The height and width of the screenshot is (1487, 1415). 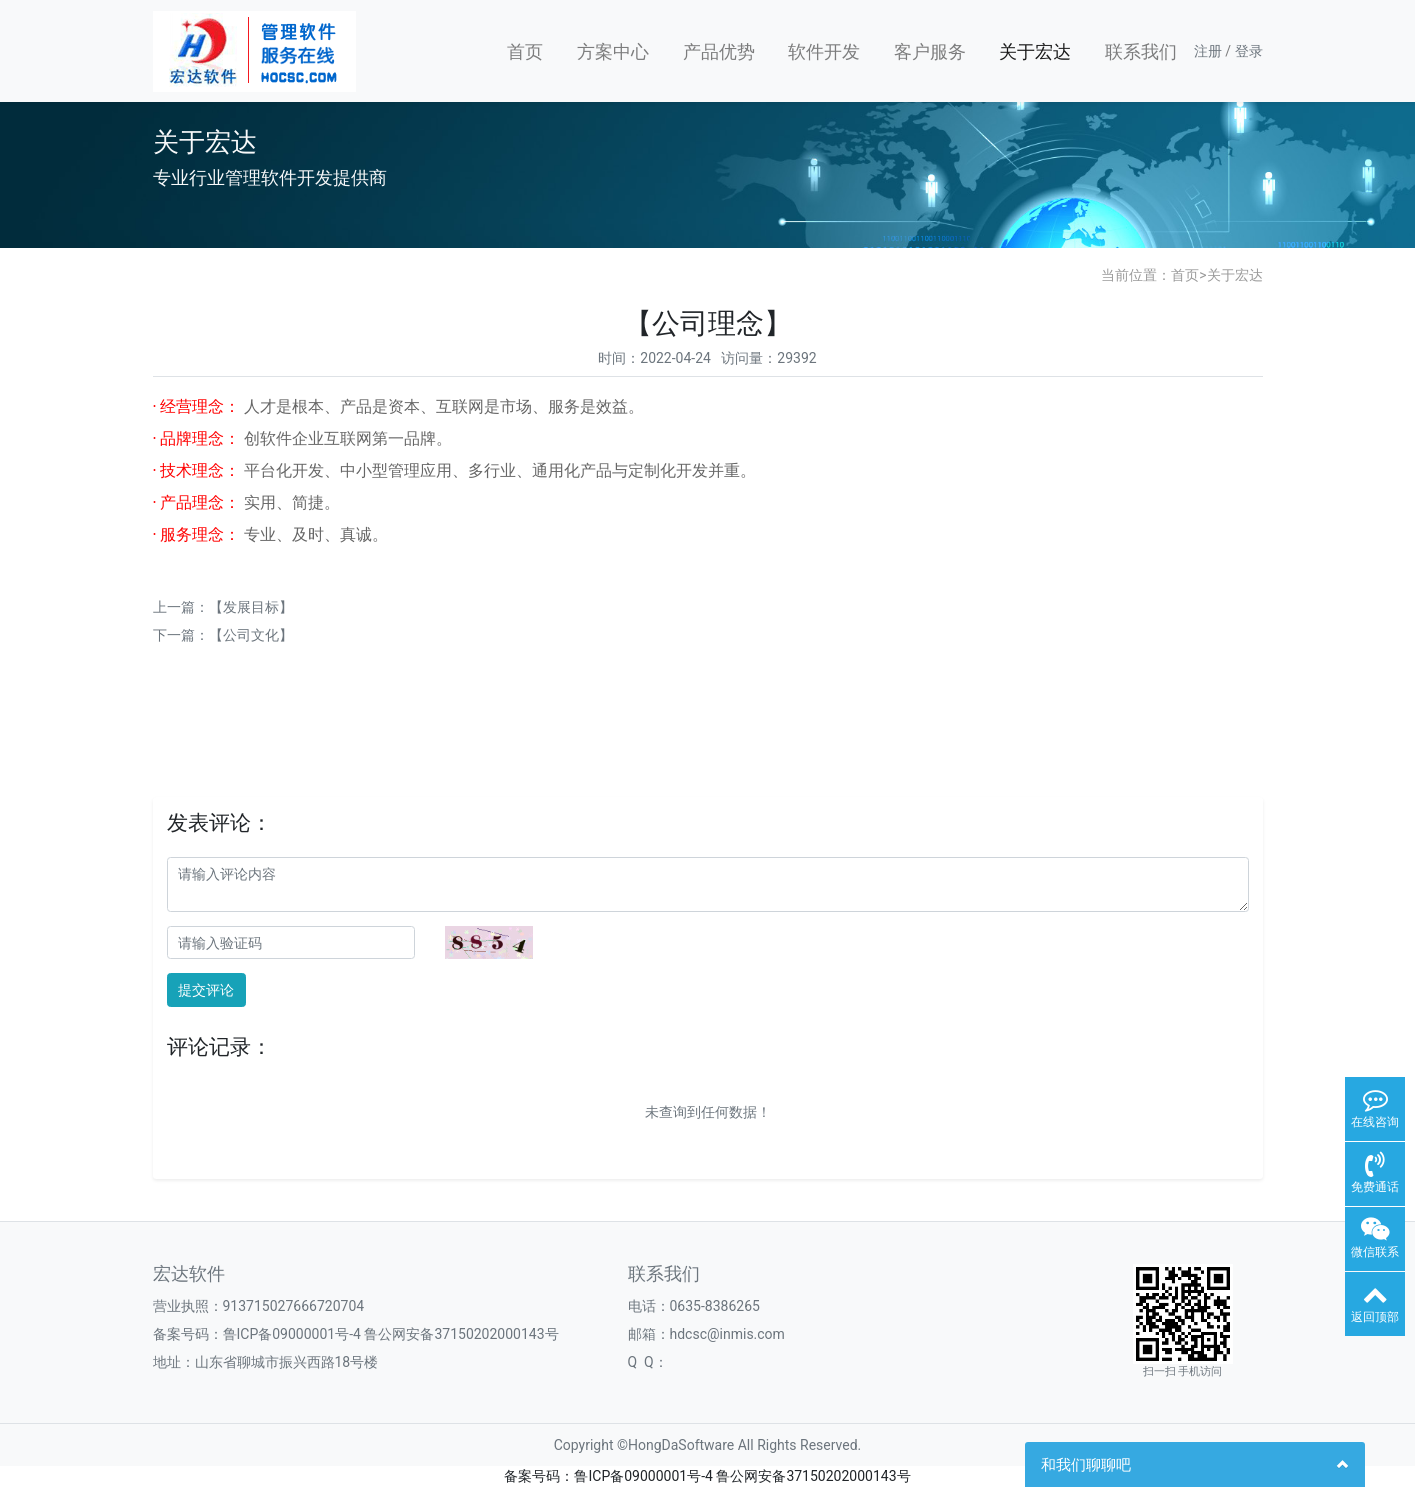 I want to click on 鲁ICP备09000001号-4 鲁公网安备37150202000143号, so click(x=391, y=1334).